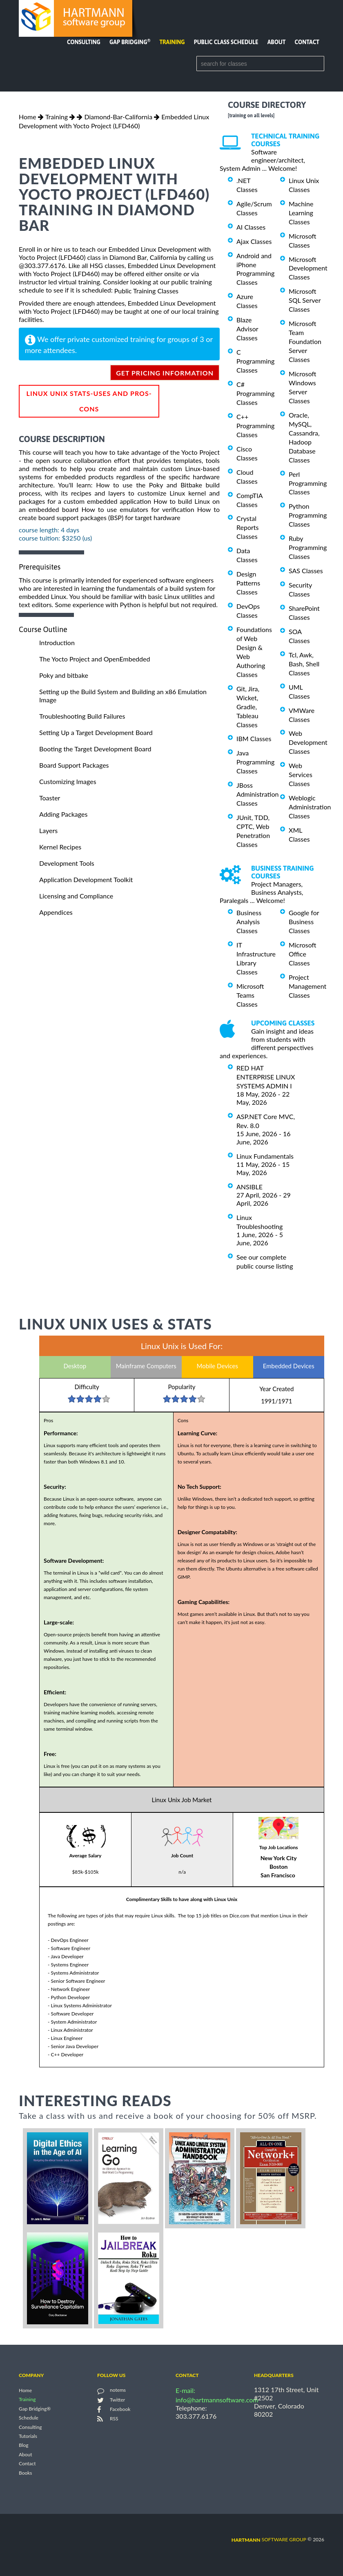 The image size is (343, 2576). What do you see at coordinates (89, 401) in the screenshot?
I see `Linux Unix Stats-Uses and Pros-Cons` at bounding box center [89, 401].